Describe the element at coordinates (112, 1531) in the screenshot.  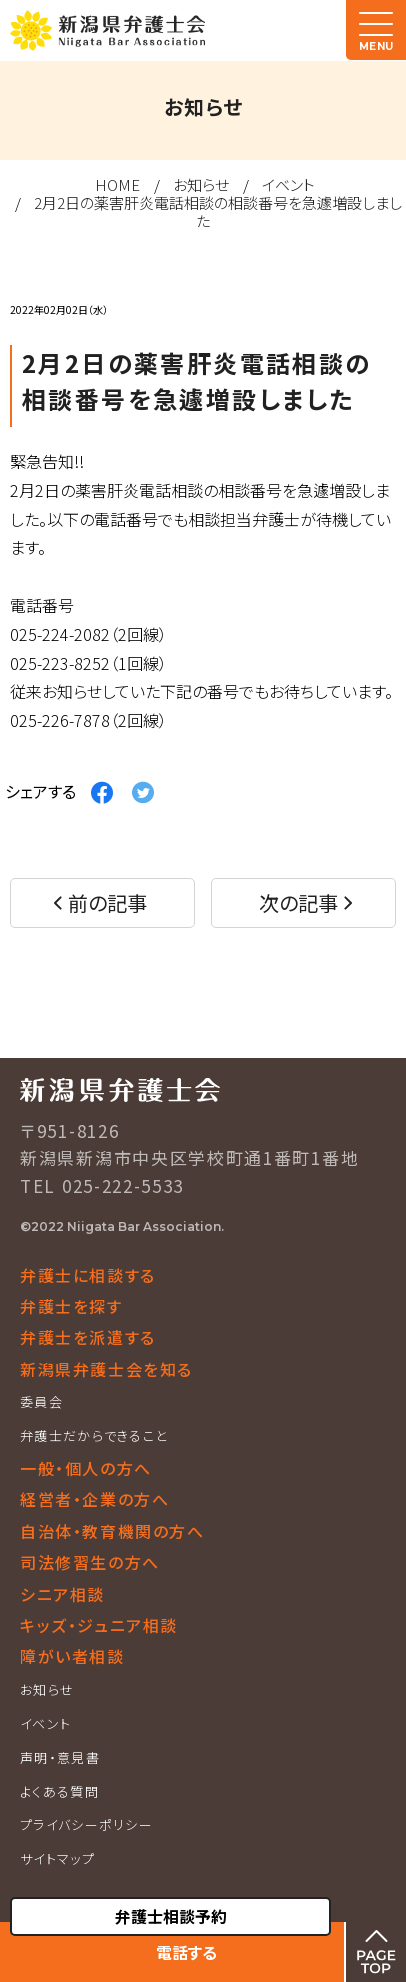
I see `自治体・教育機関の方へ` at that location.